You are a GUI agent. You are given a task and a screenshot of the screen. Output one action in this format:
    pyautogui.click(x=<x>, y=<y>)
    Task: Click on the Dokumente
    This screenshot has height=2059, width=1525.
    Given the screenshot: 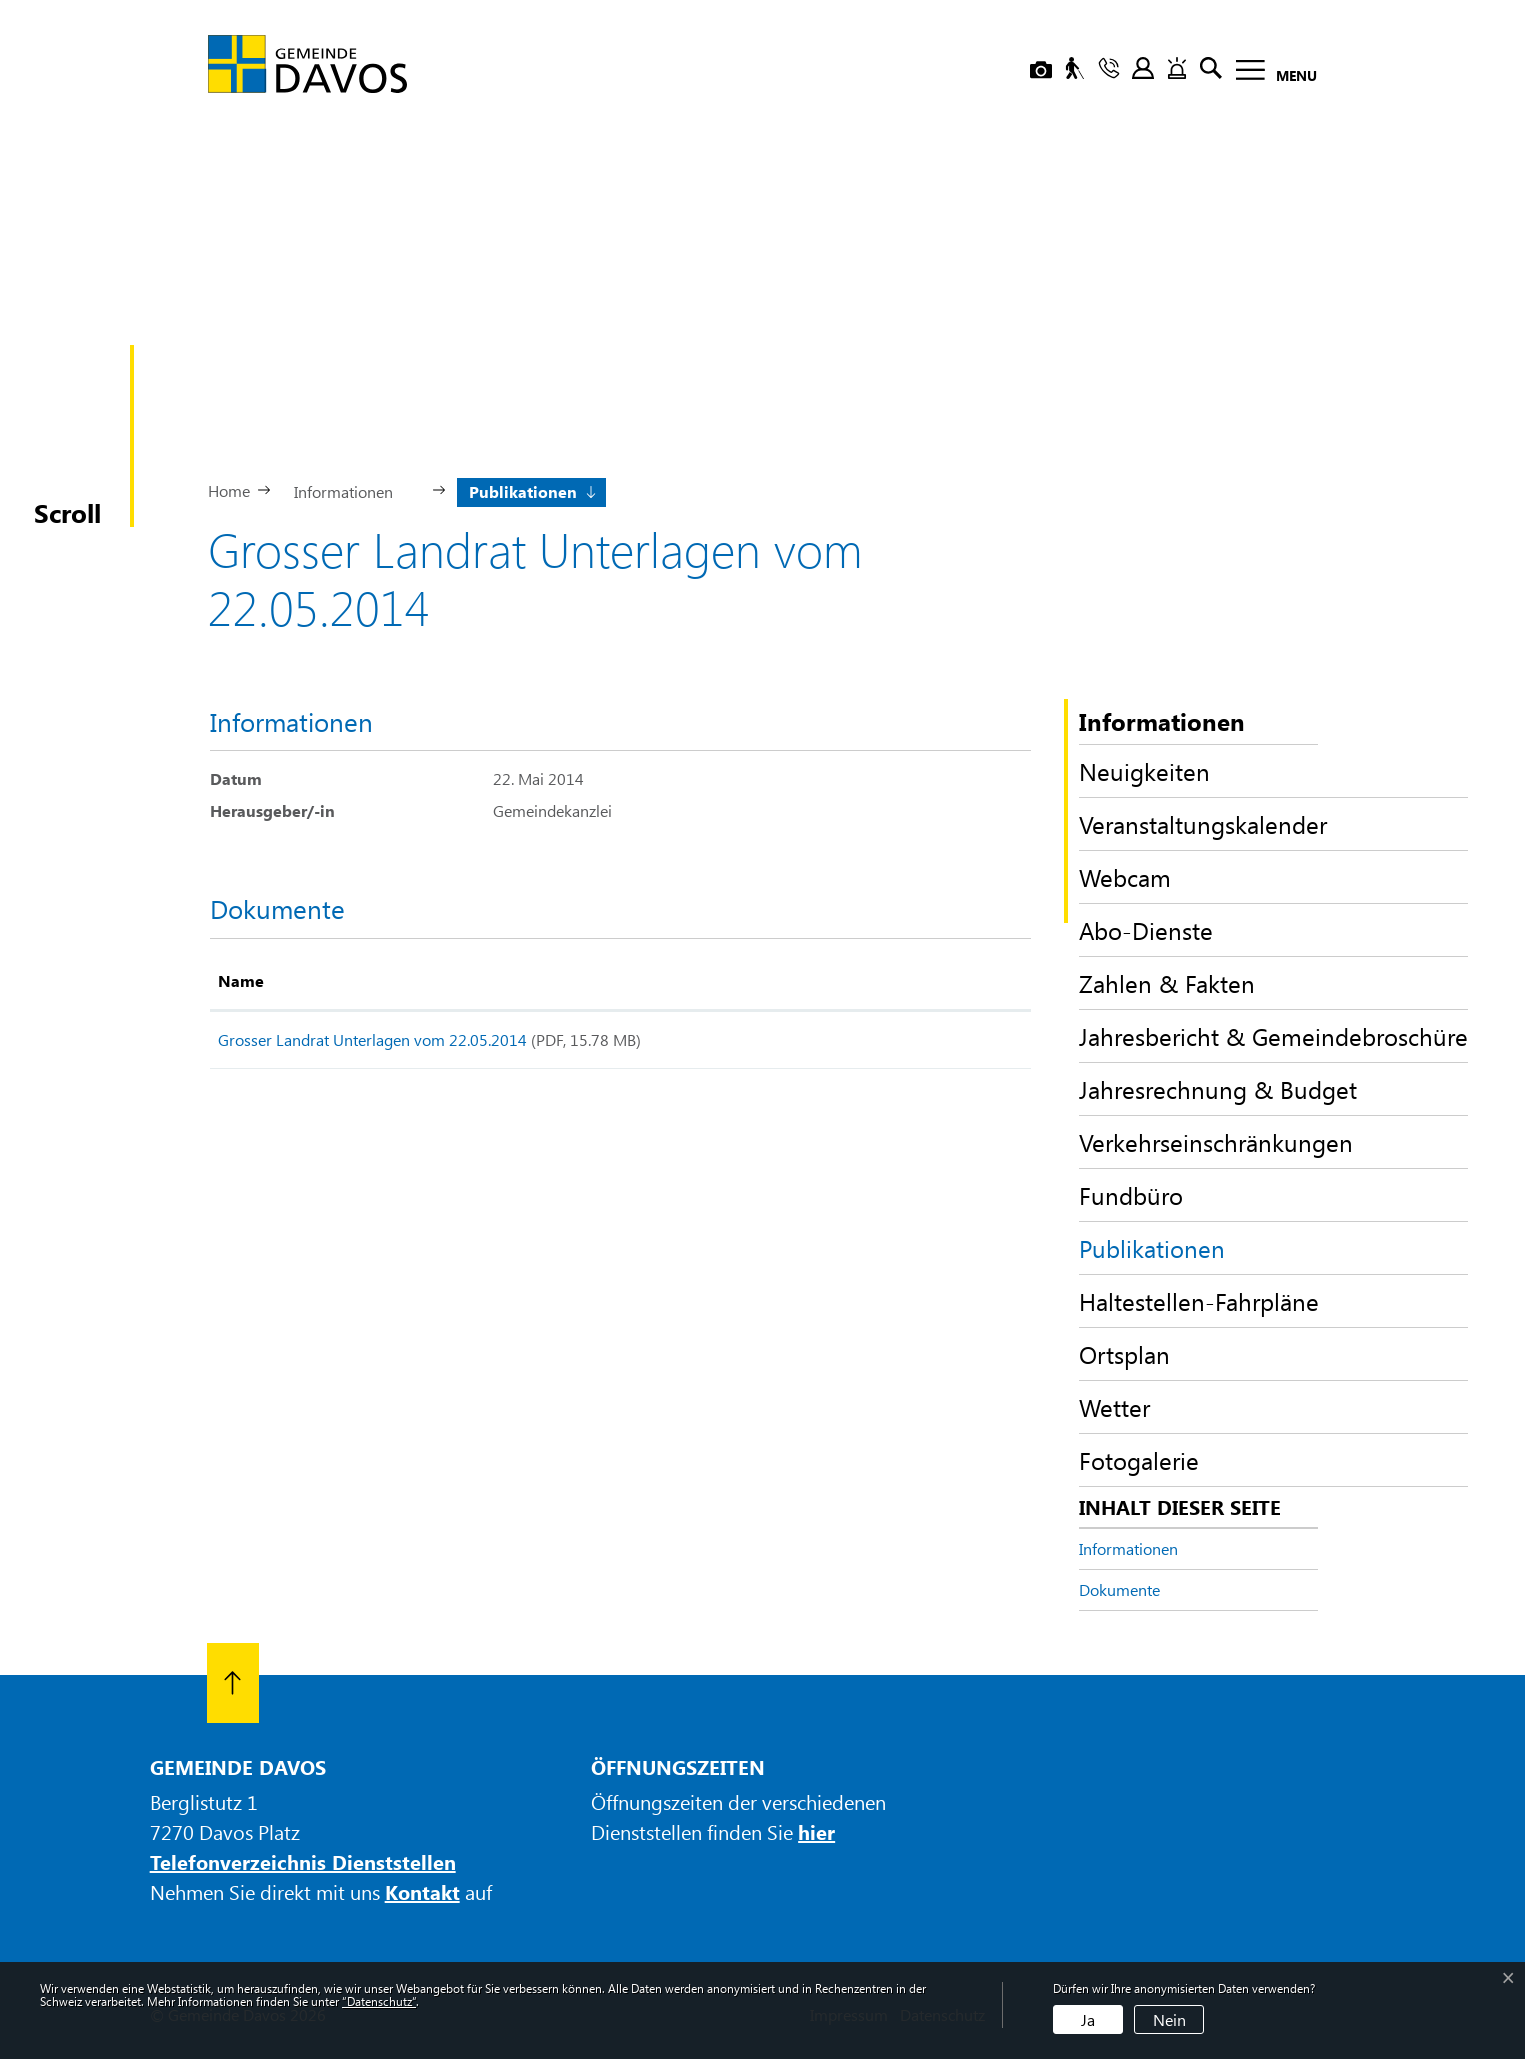 What is the action you would take?
    pyautogui.click(x=1119, y=1589)
    